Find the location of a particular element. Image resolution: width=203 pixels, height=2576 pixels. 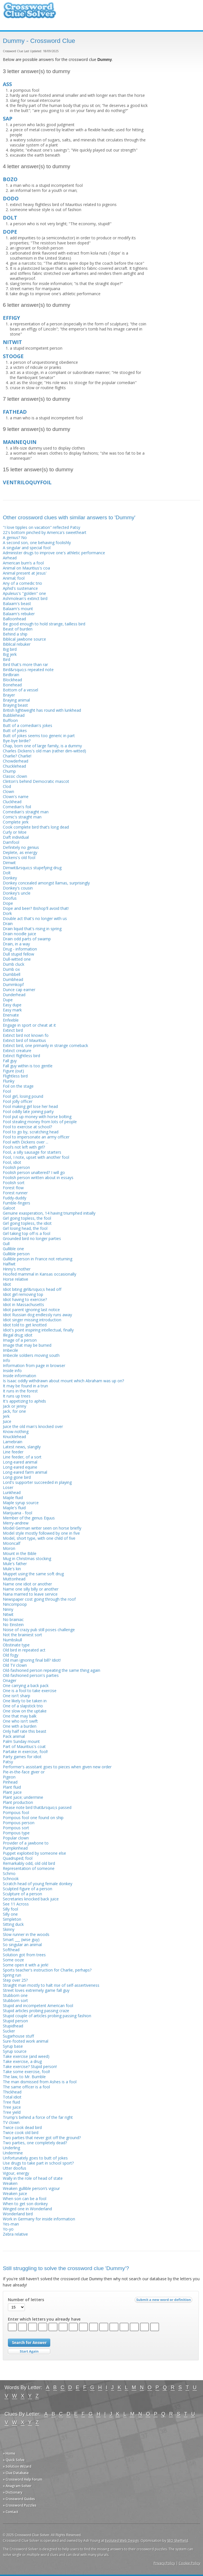

Horse relative is located at coordinates (15, 1279).